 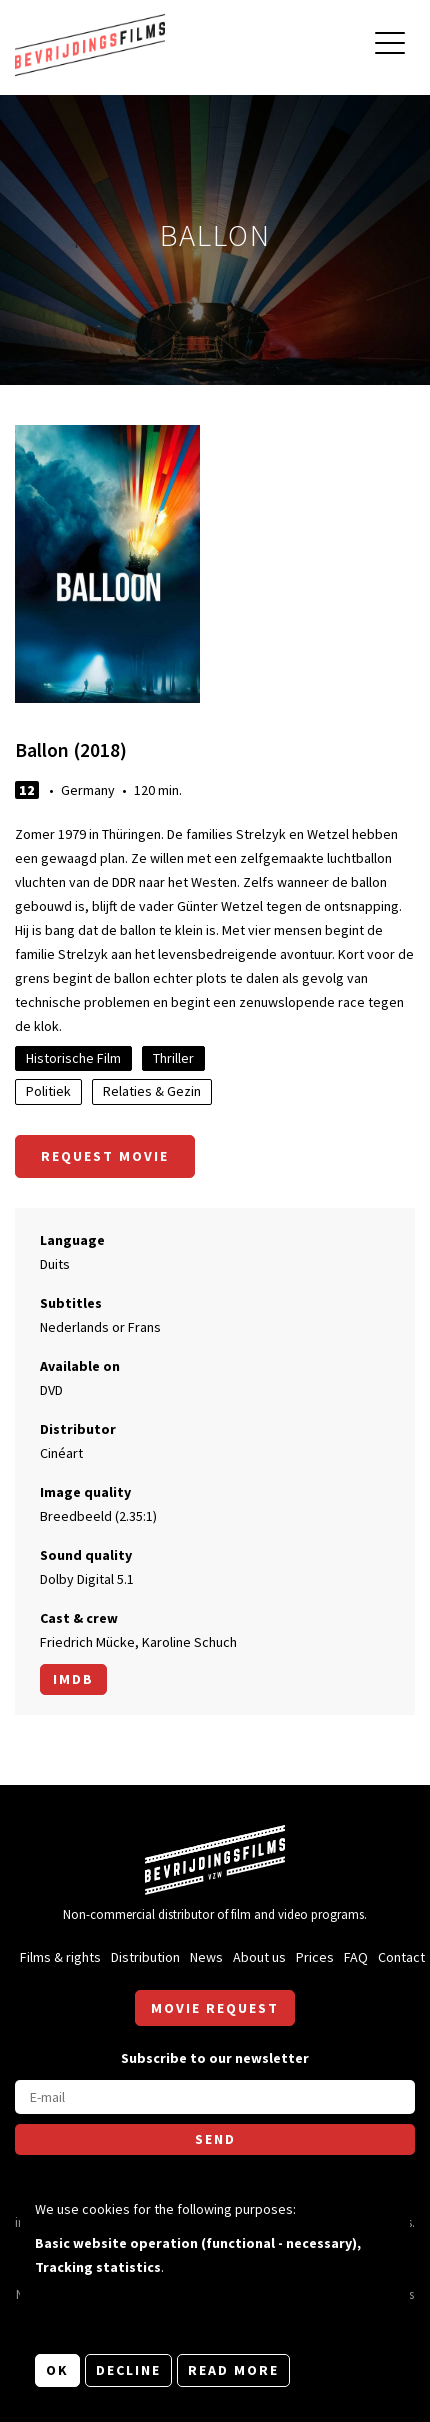 What do you see at coordinates (259, 1957) in the screenshot?
I see `About us` at bounding box center [259, 1957].